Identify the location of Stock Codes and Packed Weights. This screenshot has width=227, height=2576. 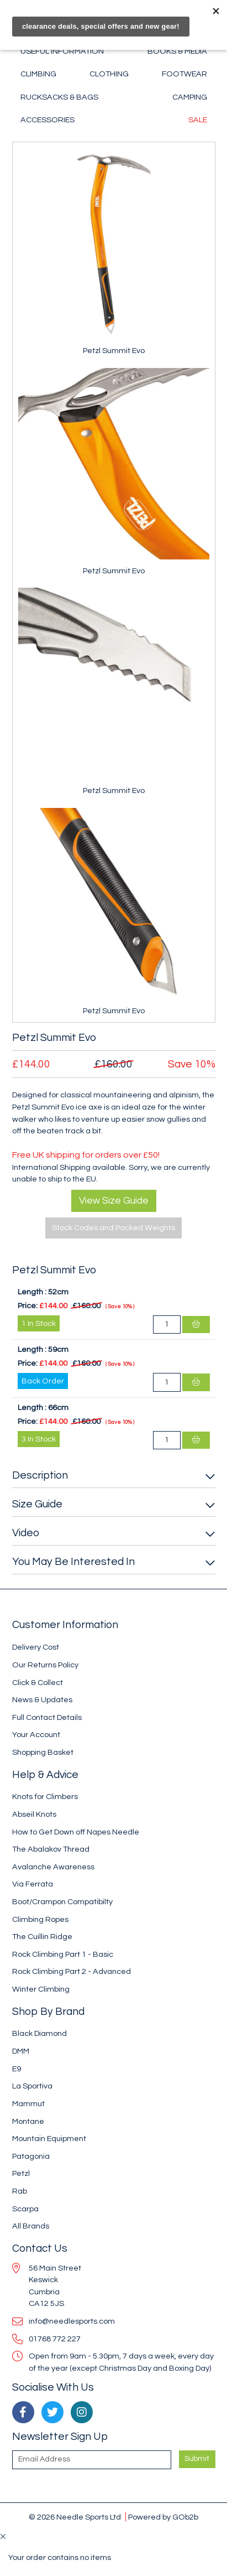
(113, 1228).